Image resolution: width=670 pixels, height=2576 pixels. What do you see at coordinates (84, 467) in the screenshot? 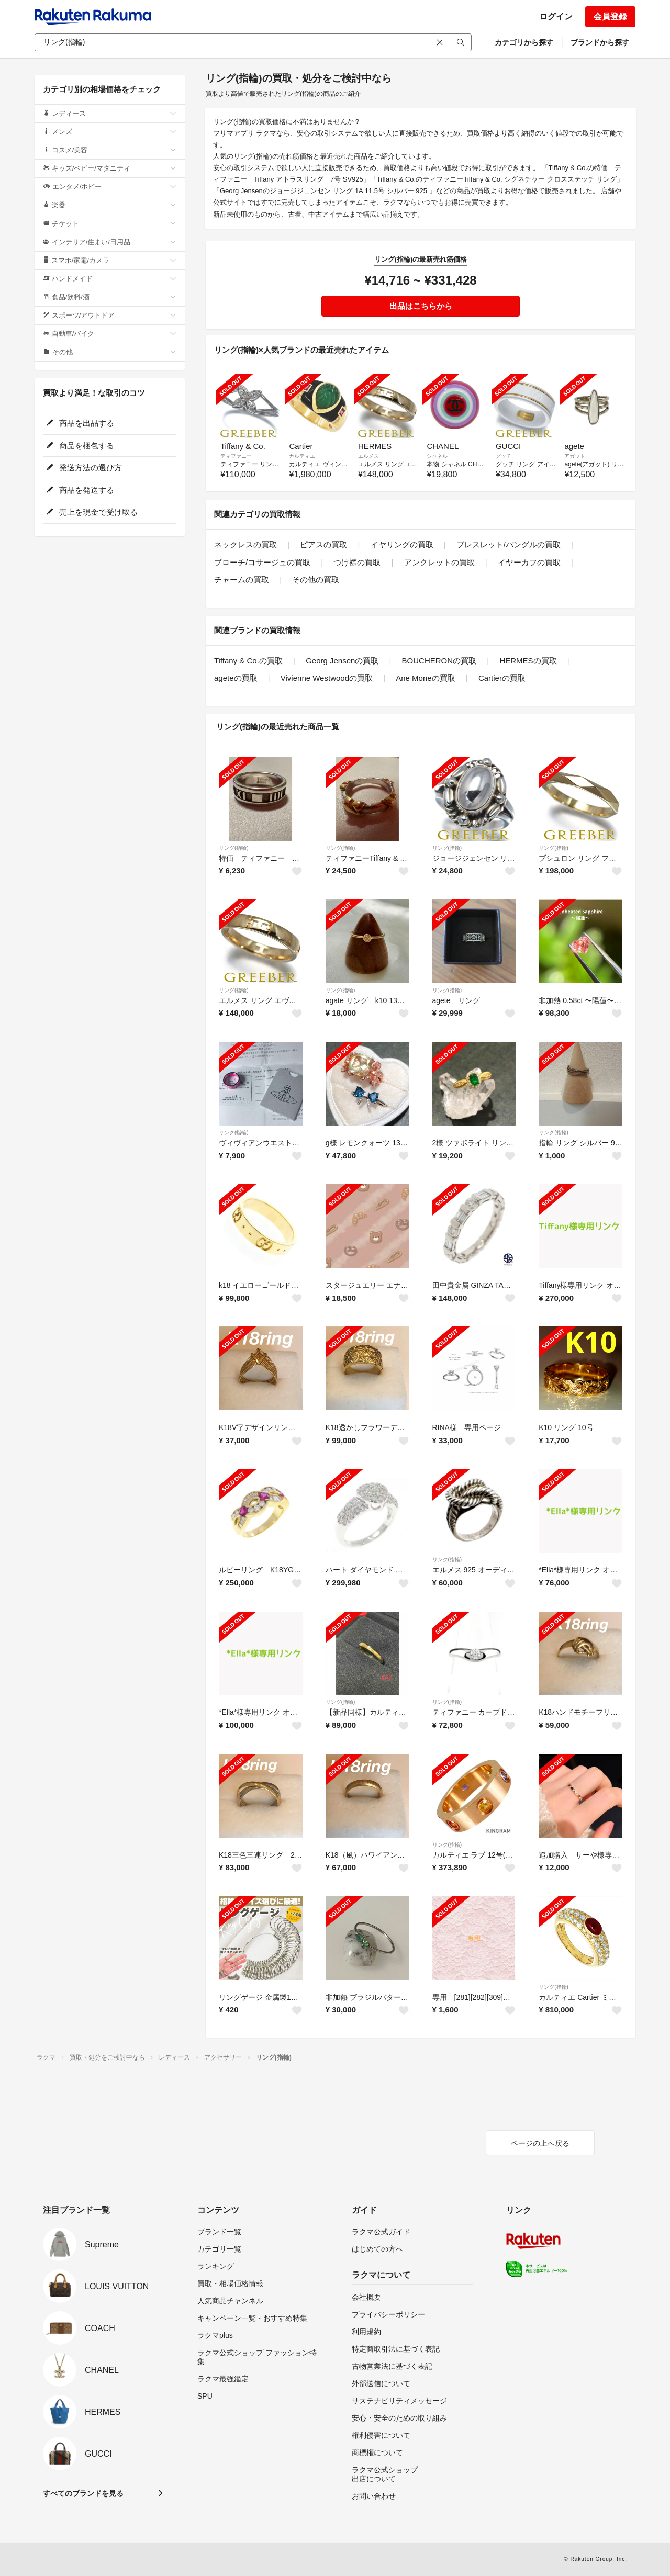
I see `発送方法の選び方` at bounding box center [84, 467].